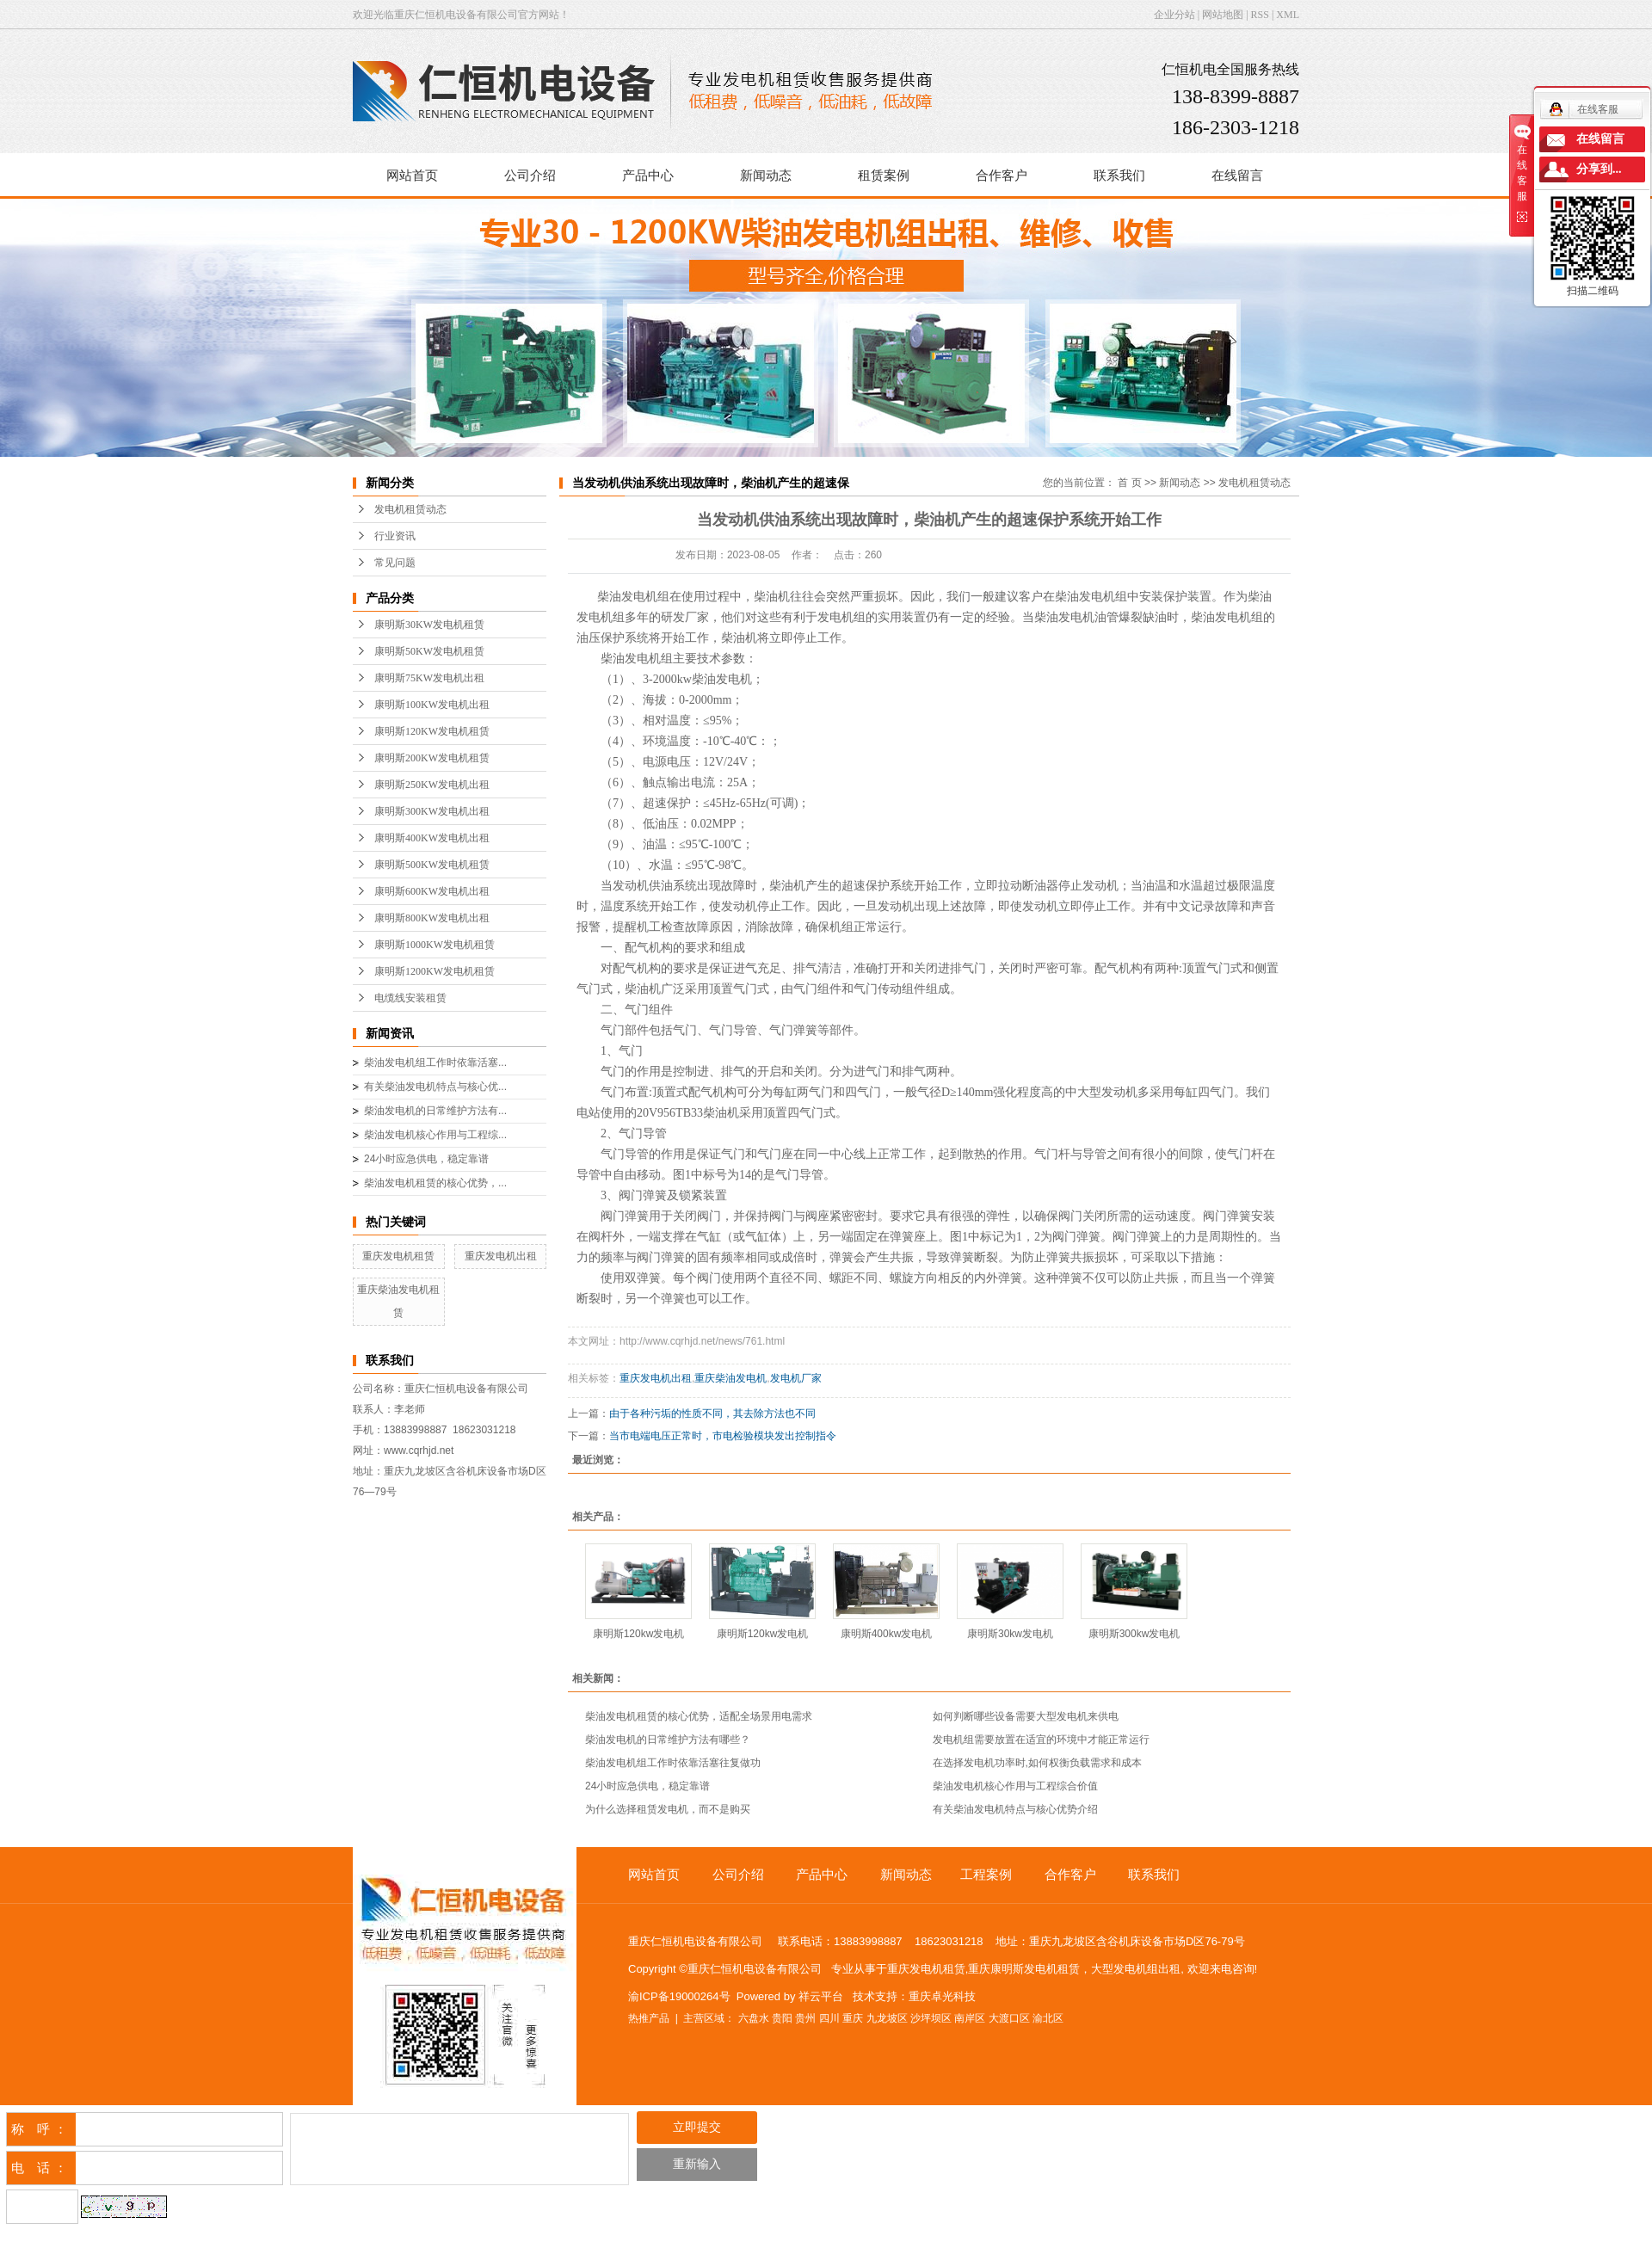  What do you see at coordinates (1041, 1740) in the screenshot?
I see `发电机组需要放置在适宜的环境中才能正常运行` at bounding box center [1041, 1740].